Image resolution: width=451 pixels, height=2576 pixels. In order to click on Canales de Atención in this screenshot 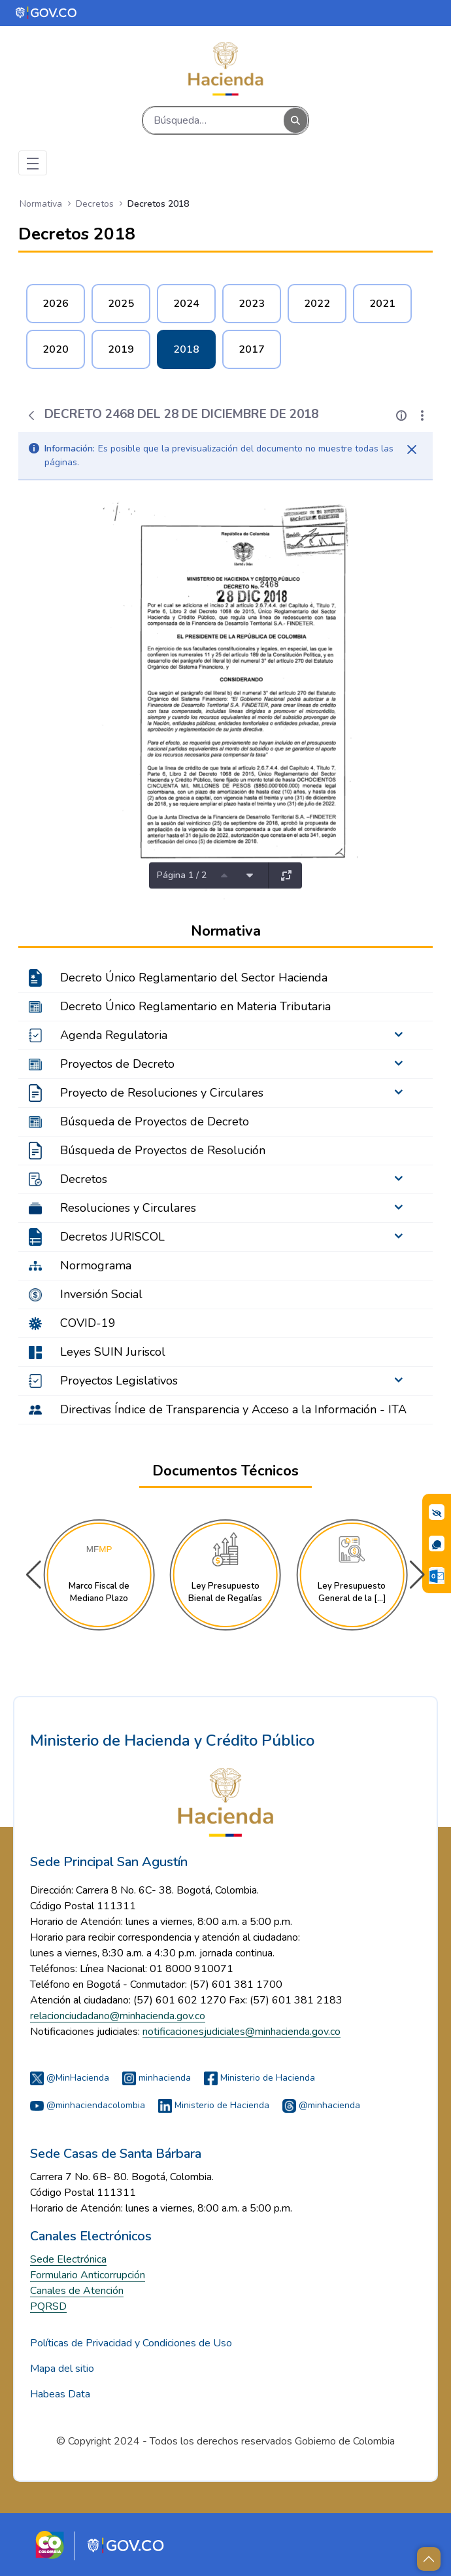, I will do `click(77, 2291)`.